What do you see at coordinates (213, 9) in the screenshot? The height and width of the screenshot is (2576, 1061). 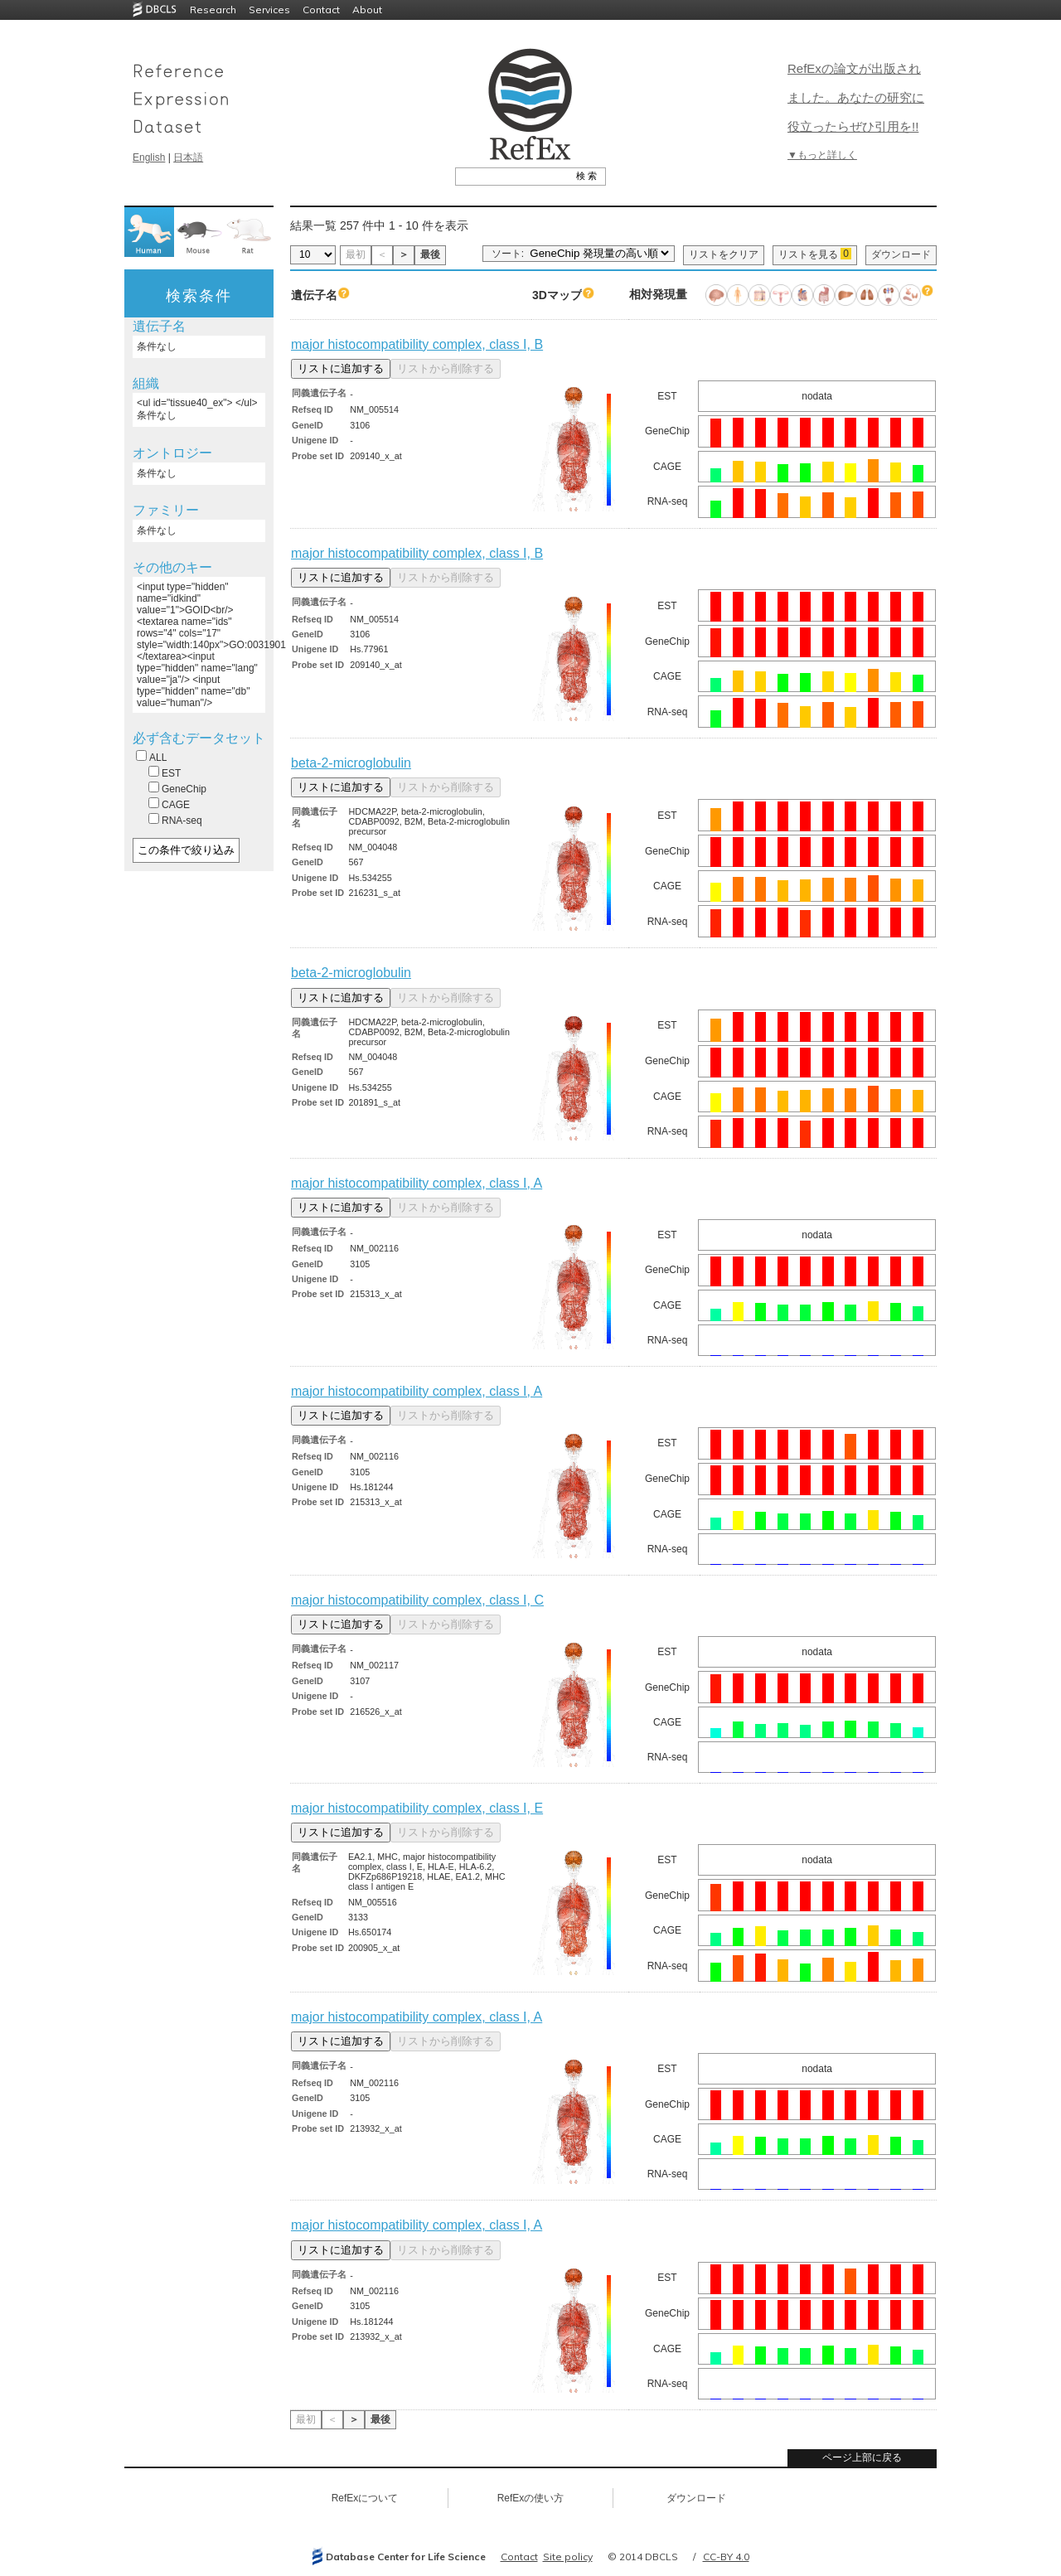 I see `Research` at bounding box center [213, 9].